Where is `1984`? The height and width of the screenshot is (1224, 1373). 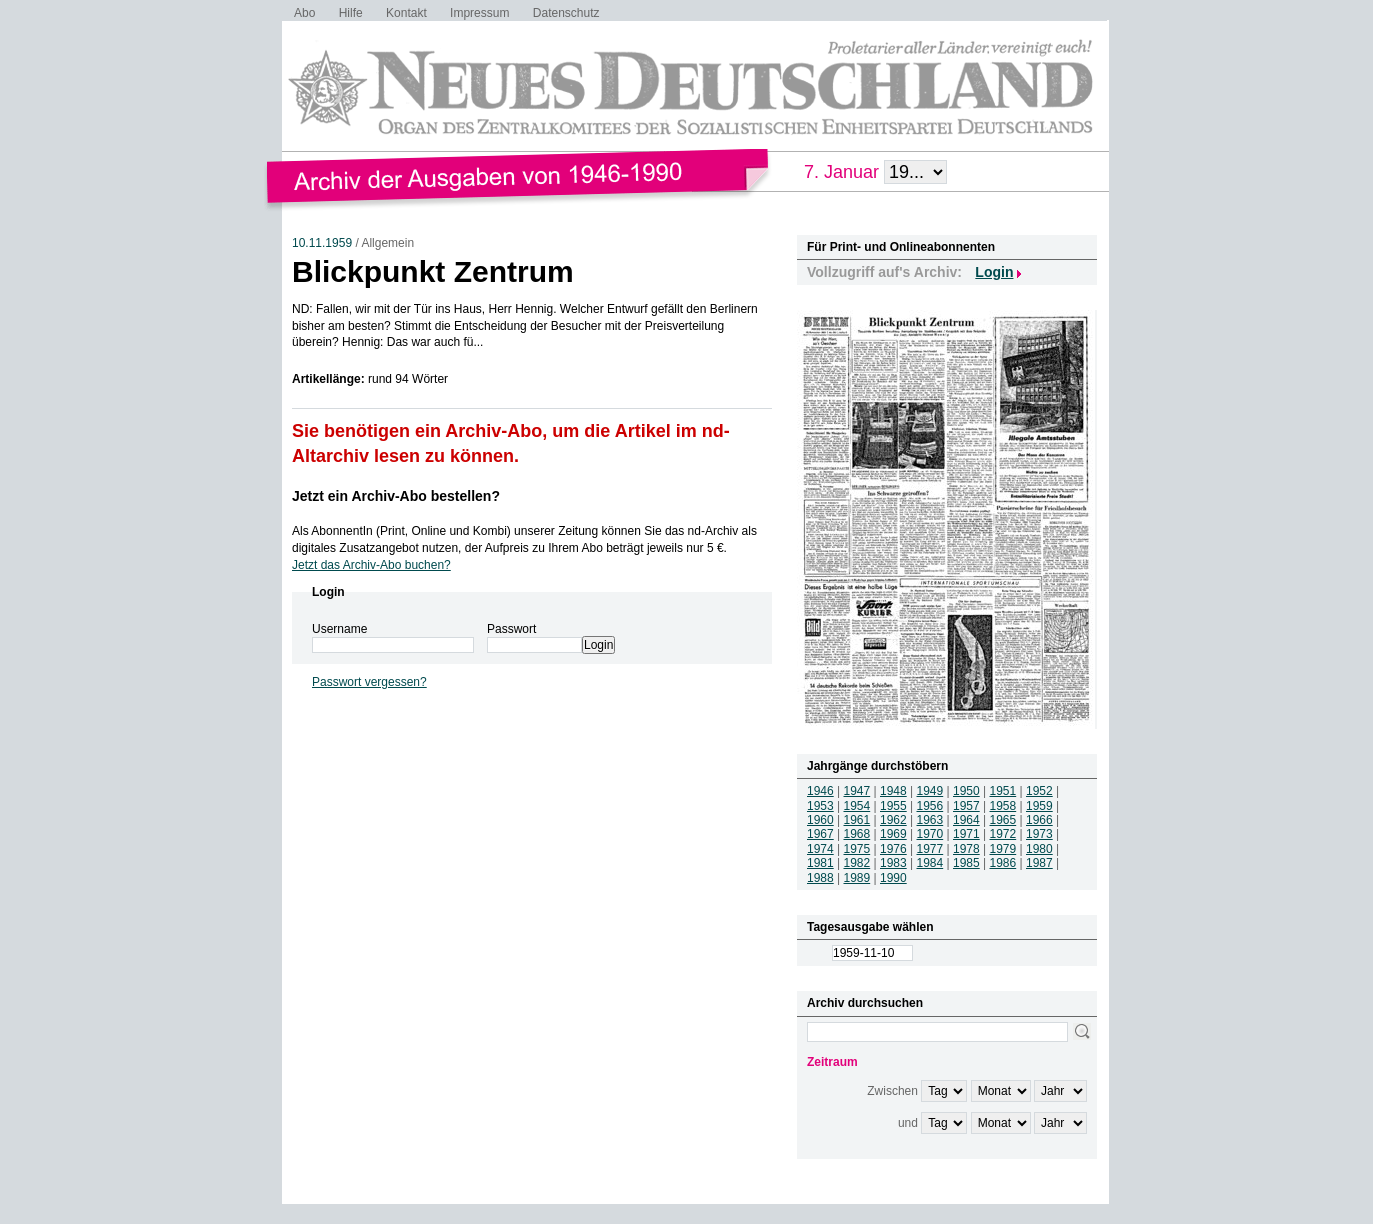 1984 is located at coordinates (930, 863).